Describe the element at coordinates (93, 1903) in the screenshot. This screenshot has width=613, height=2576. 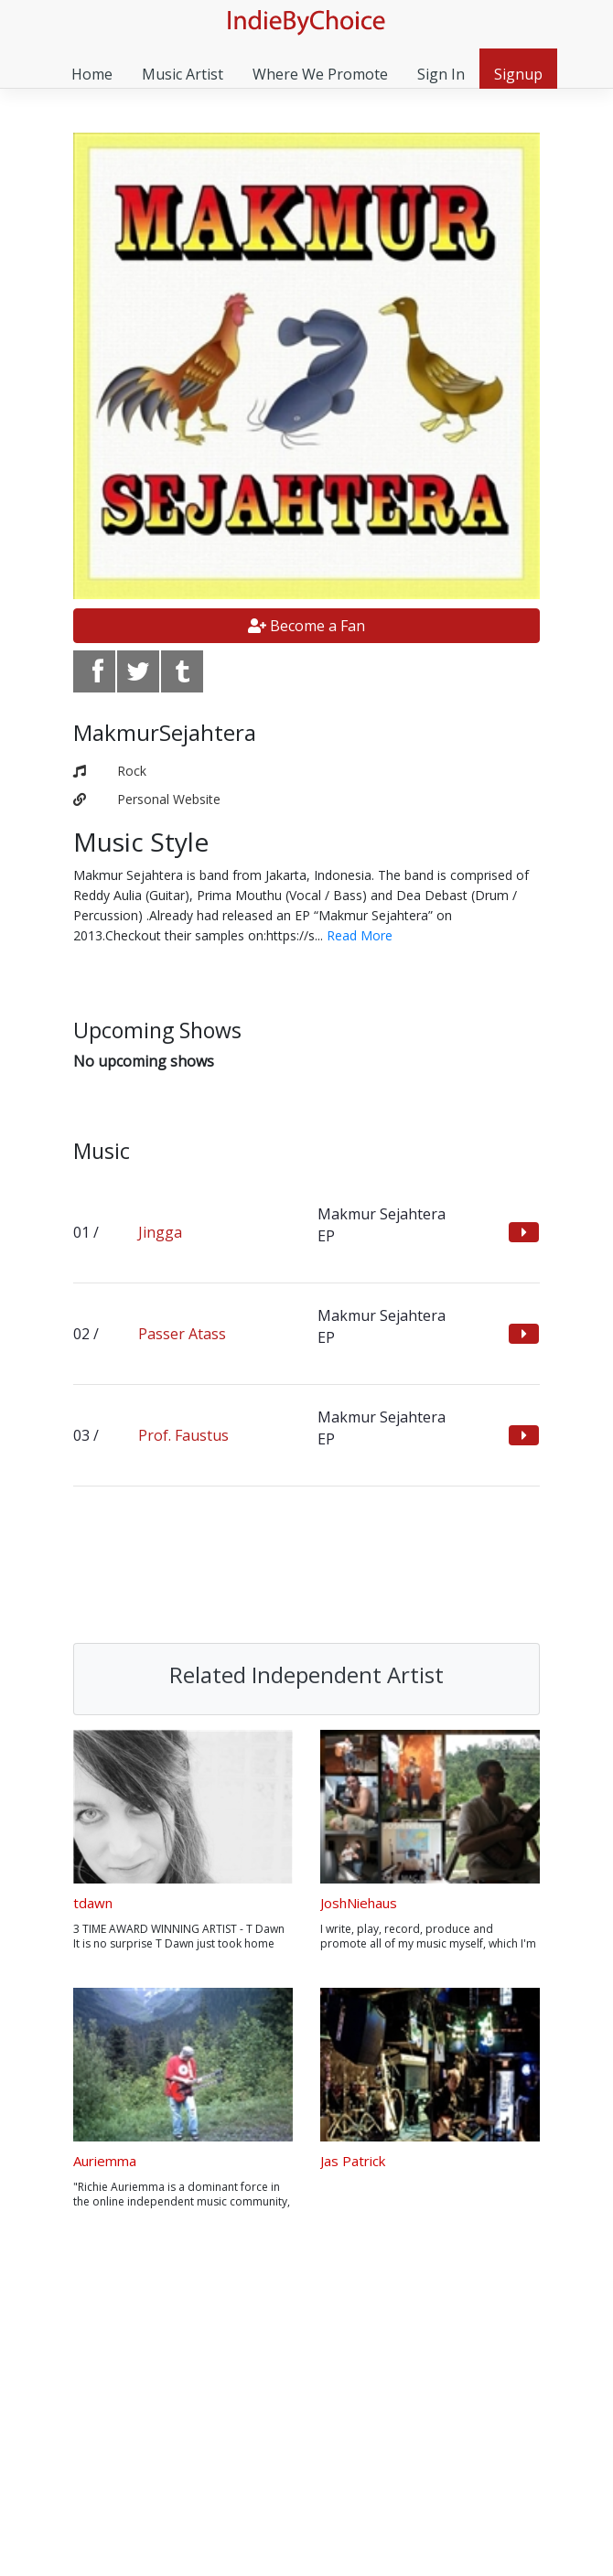
I see `tdawn` at that location.